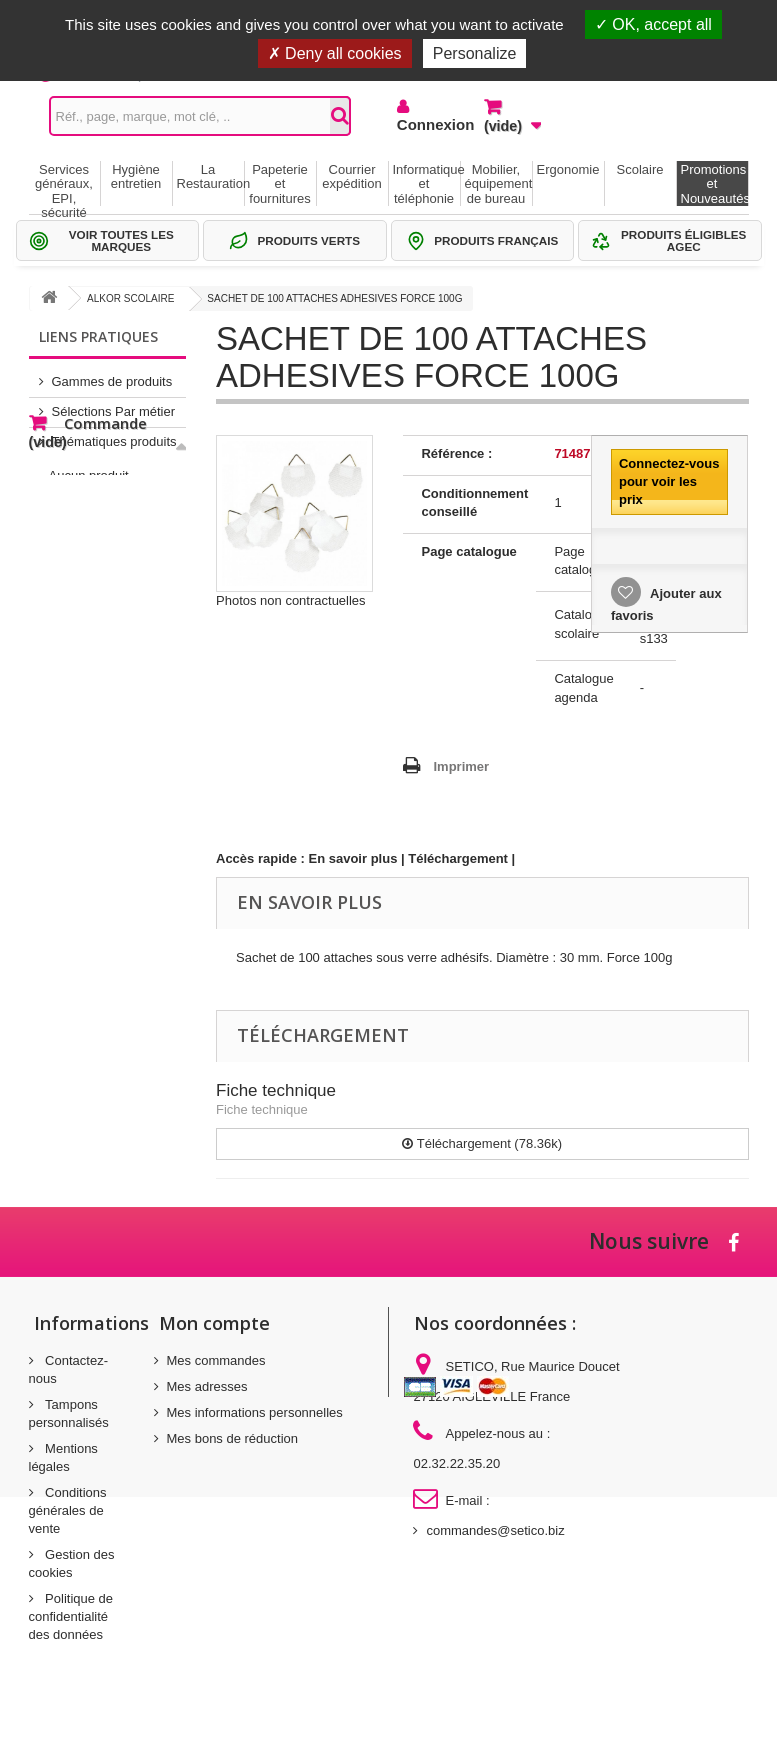 Image resolution: width=777 pixels, height=1754 pixels. I want to click on Mes commandes, so click(216, 1360).